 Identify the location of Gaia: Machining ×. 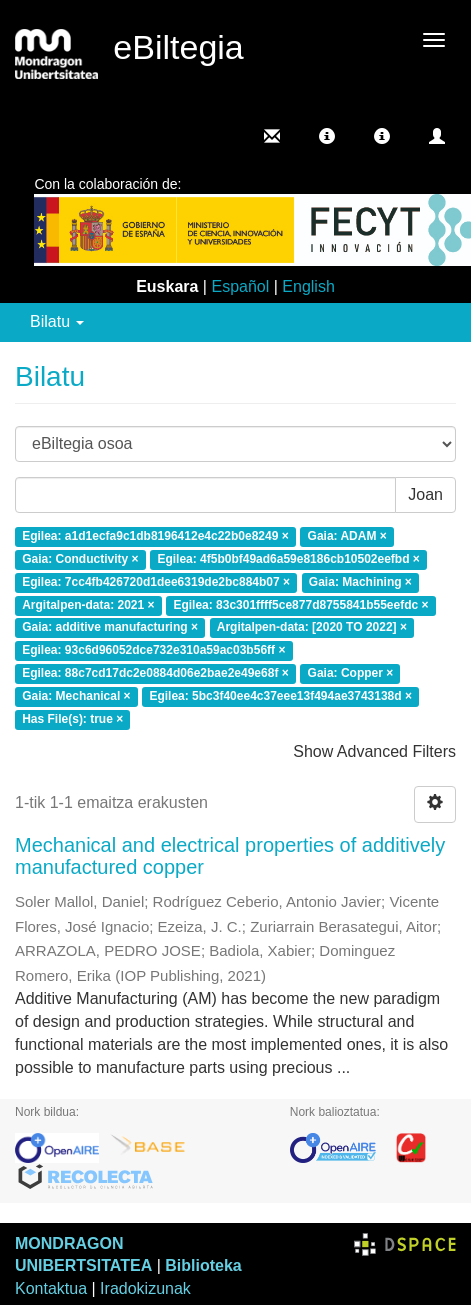
(360, 582).